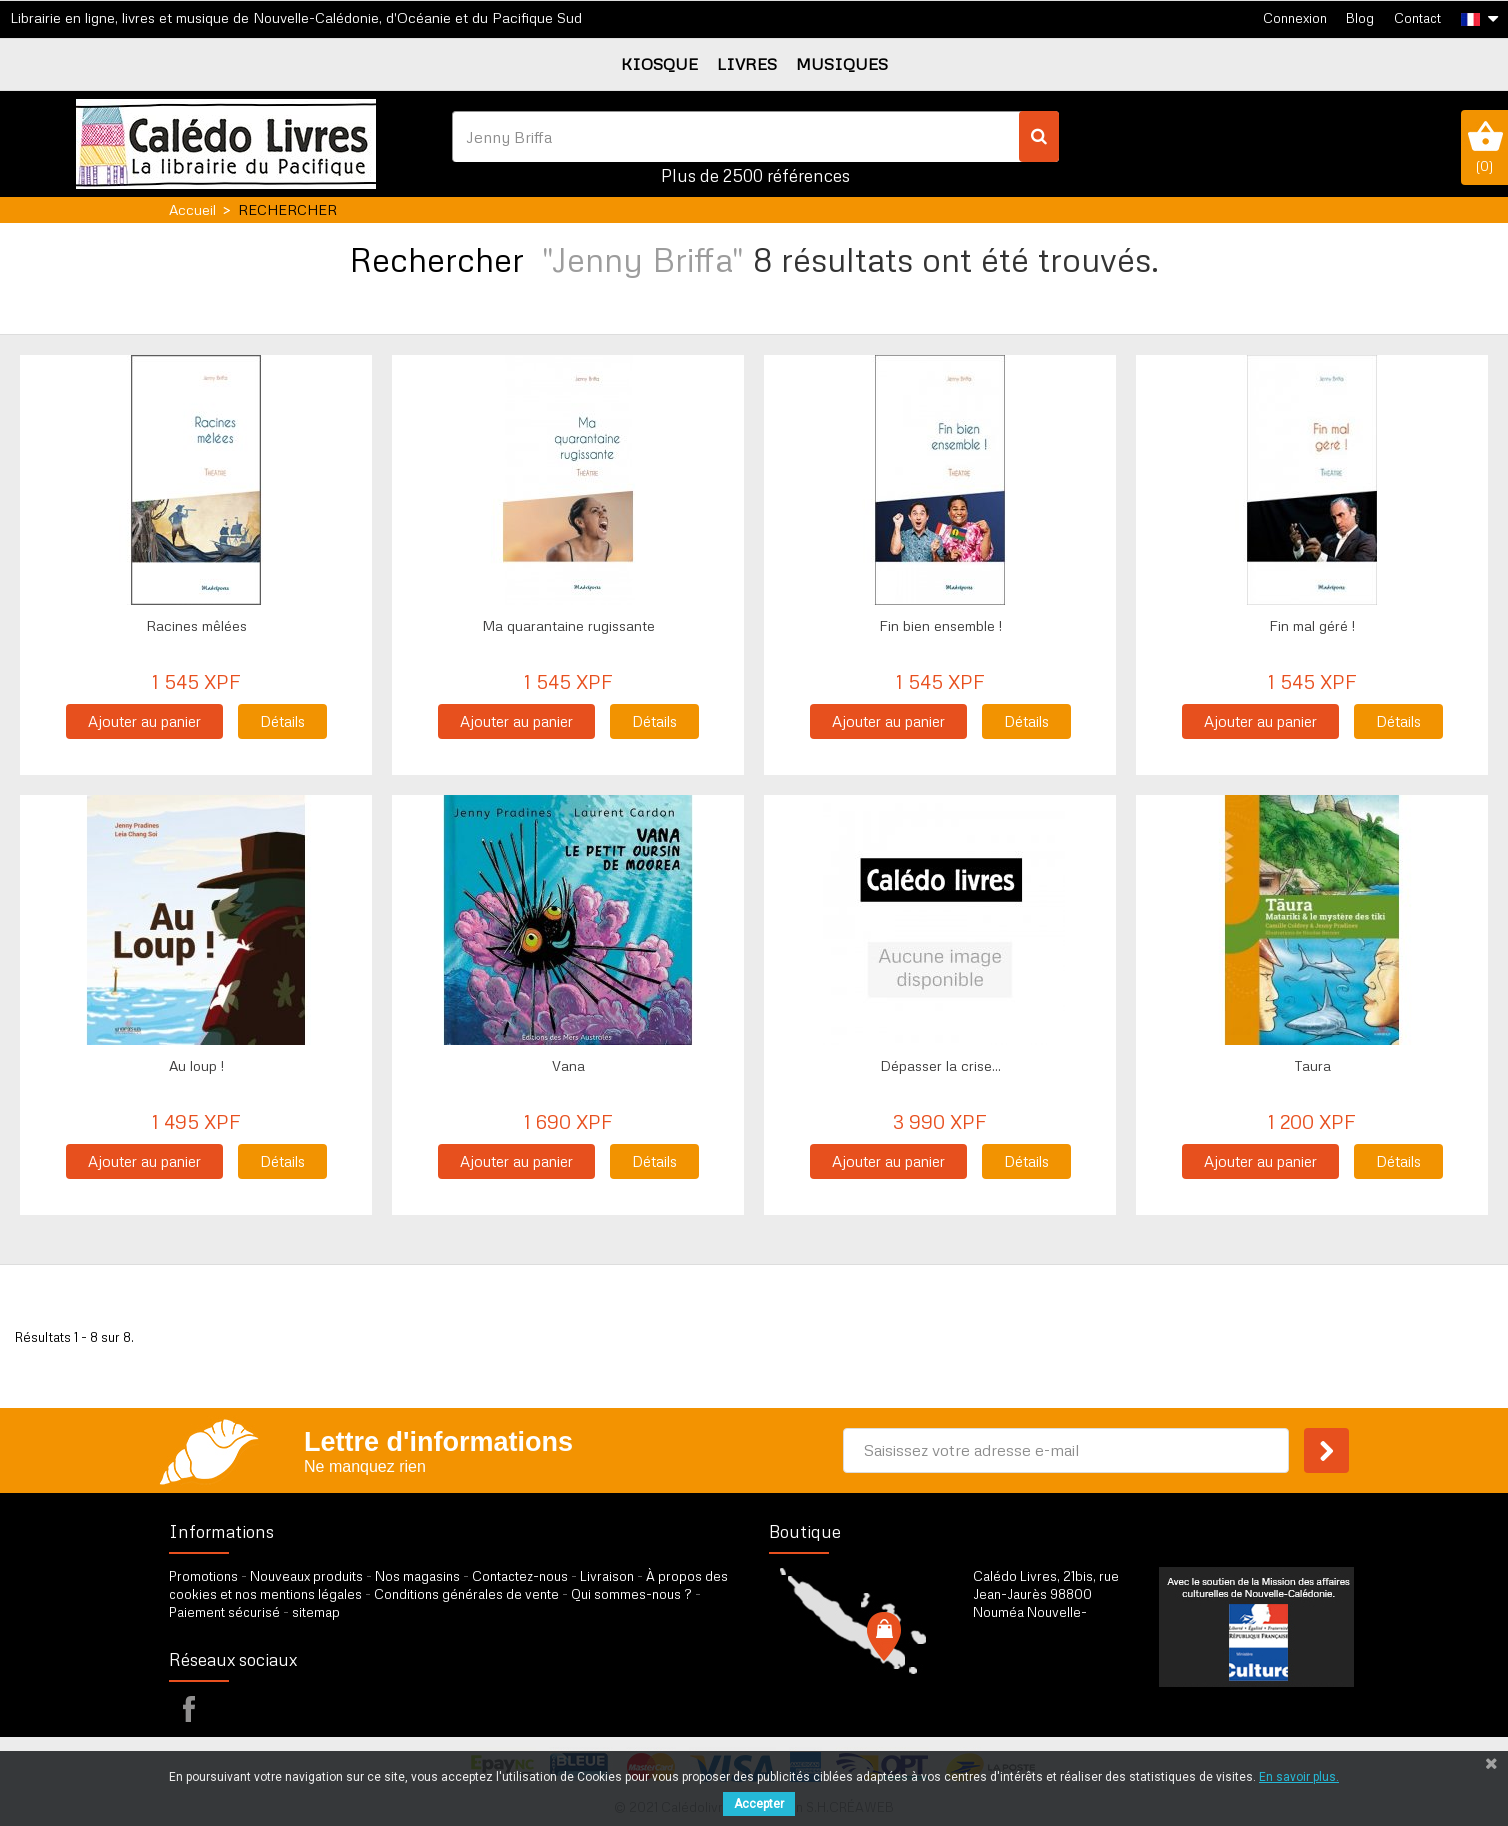 This screenshot has height=1826, width=1508. What do you see at coordinates (417, 1576) in the screenshot?
I see `Nos magasins` at bounding box center [417, 1576].